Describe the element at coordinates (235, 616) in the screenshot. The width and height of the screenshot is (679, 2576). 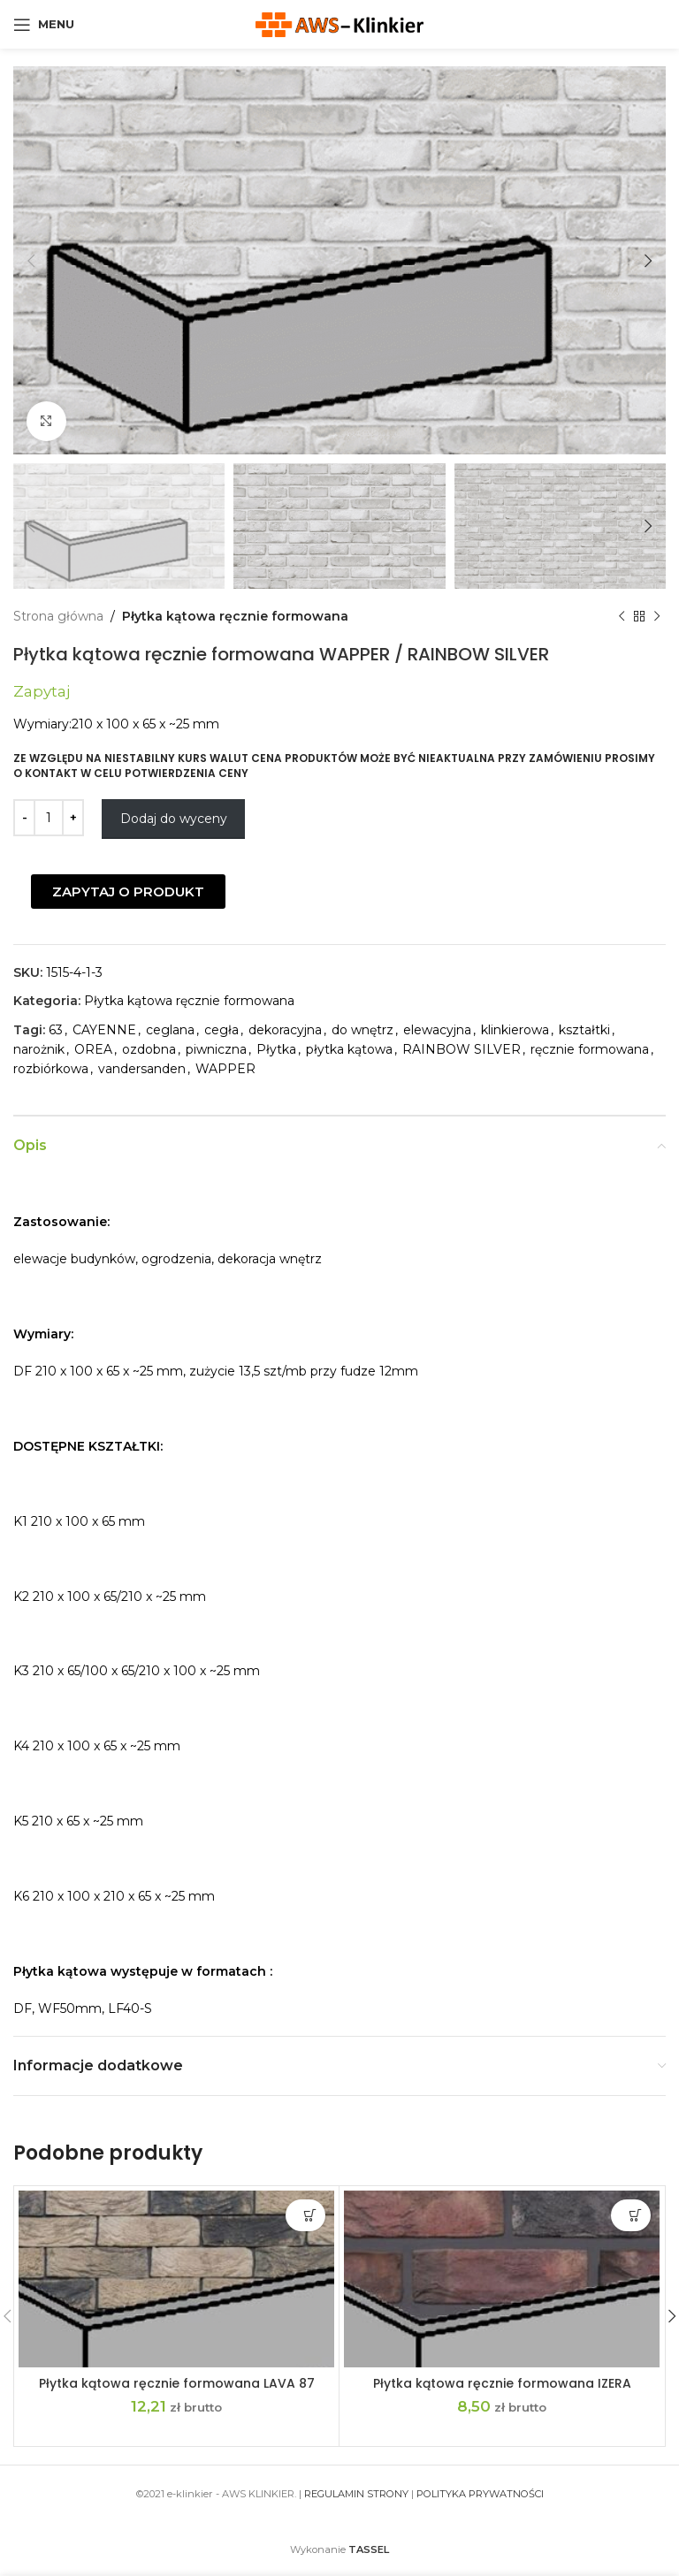
I see `Płytka kątowa ręcznie formowana` at that location.